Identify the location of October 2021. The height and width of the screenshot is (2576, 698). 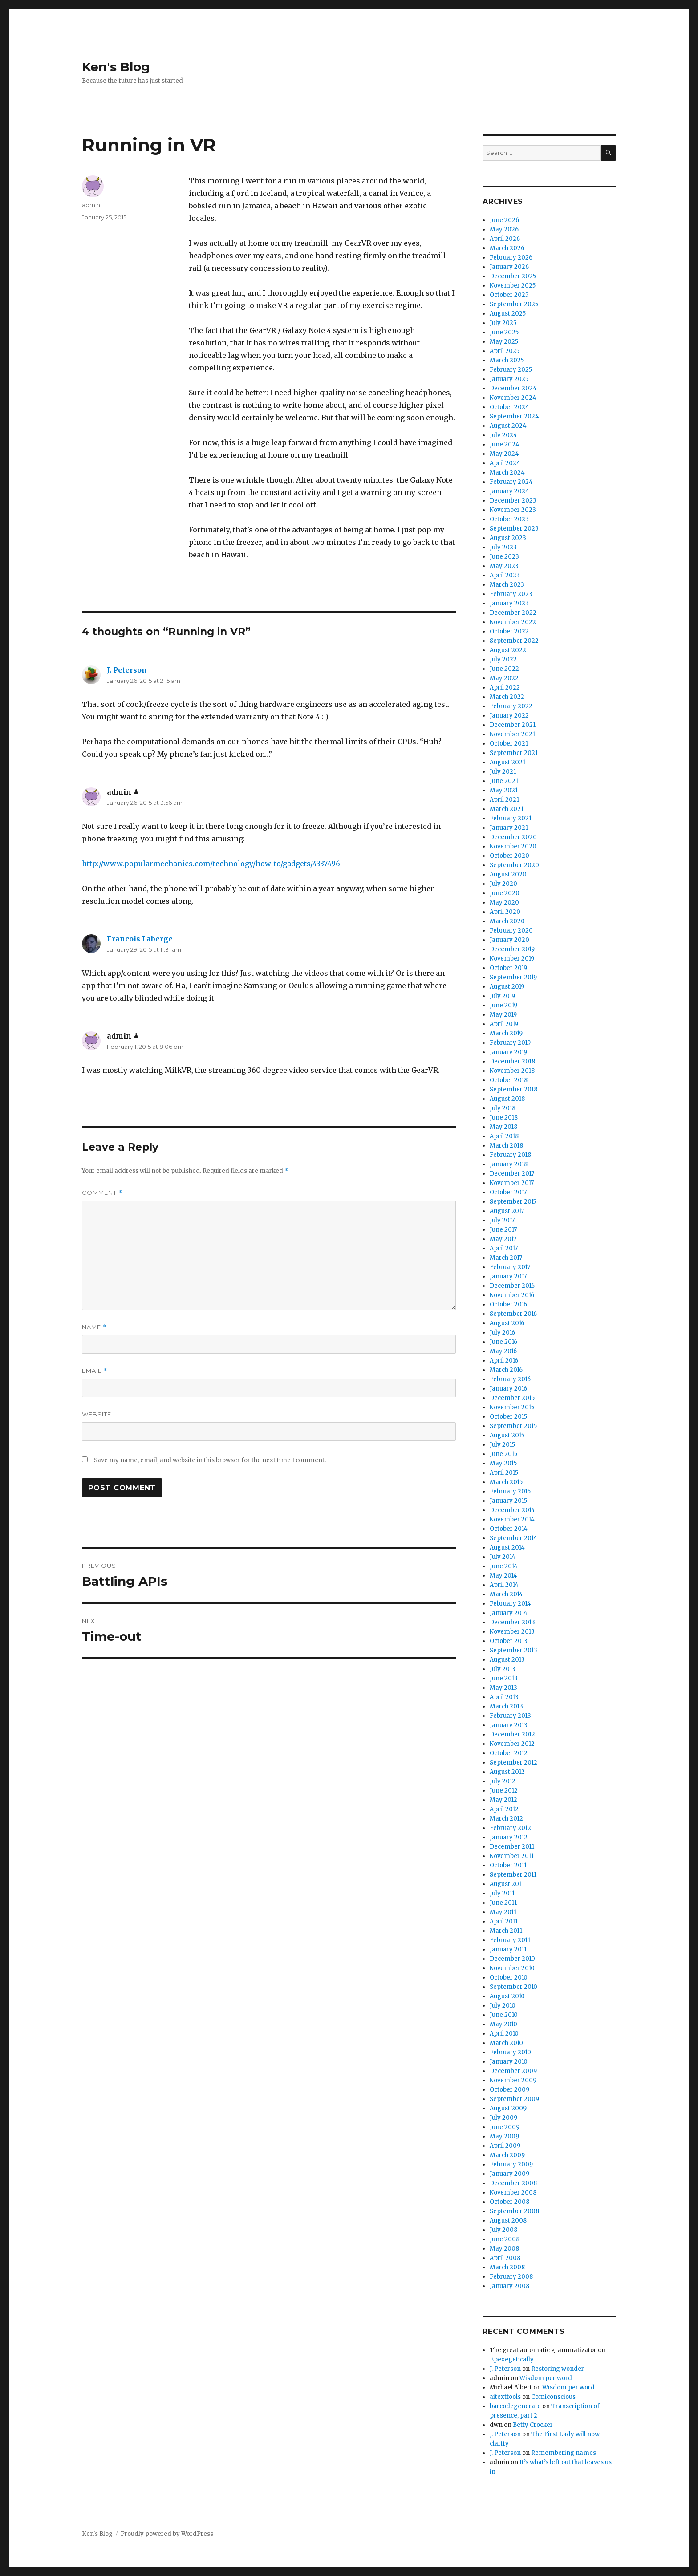
(509, 743).